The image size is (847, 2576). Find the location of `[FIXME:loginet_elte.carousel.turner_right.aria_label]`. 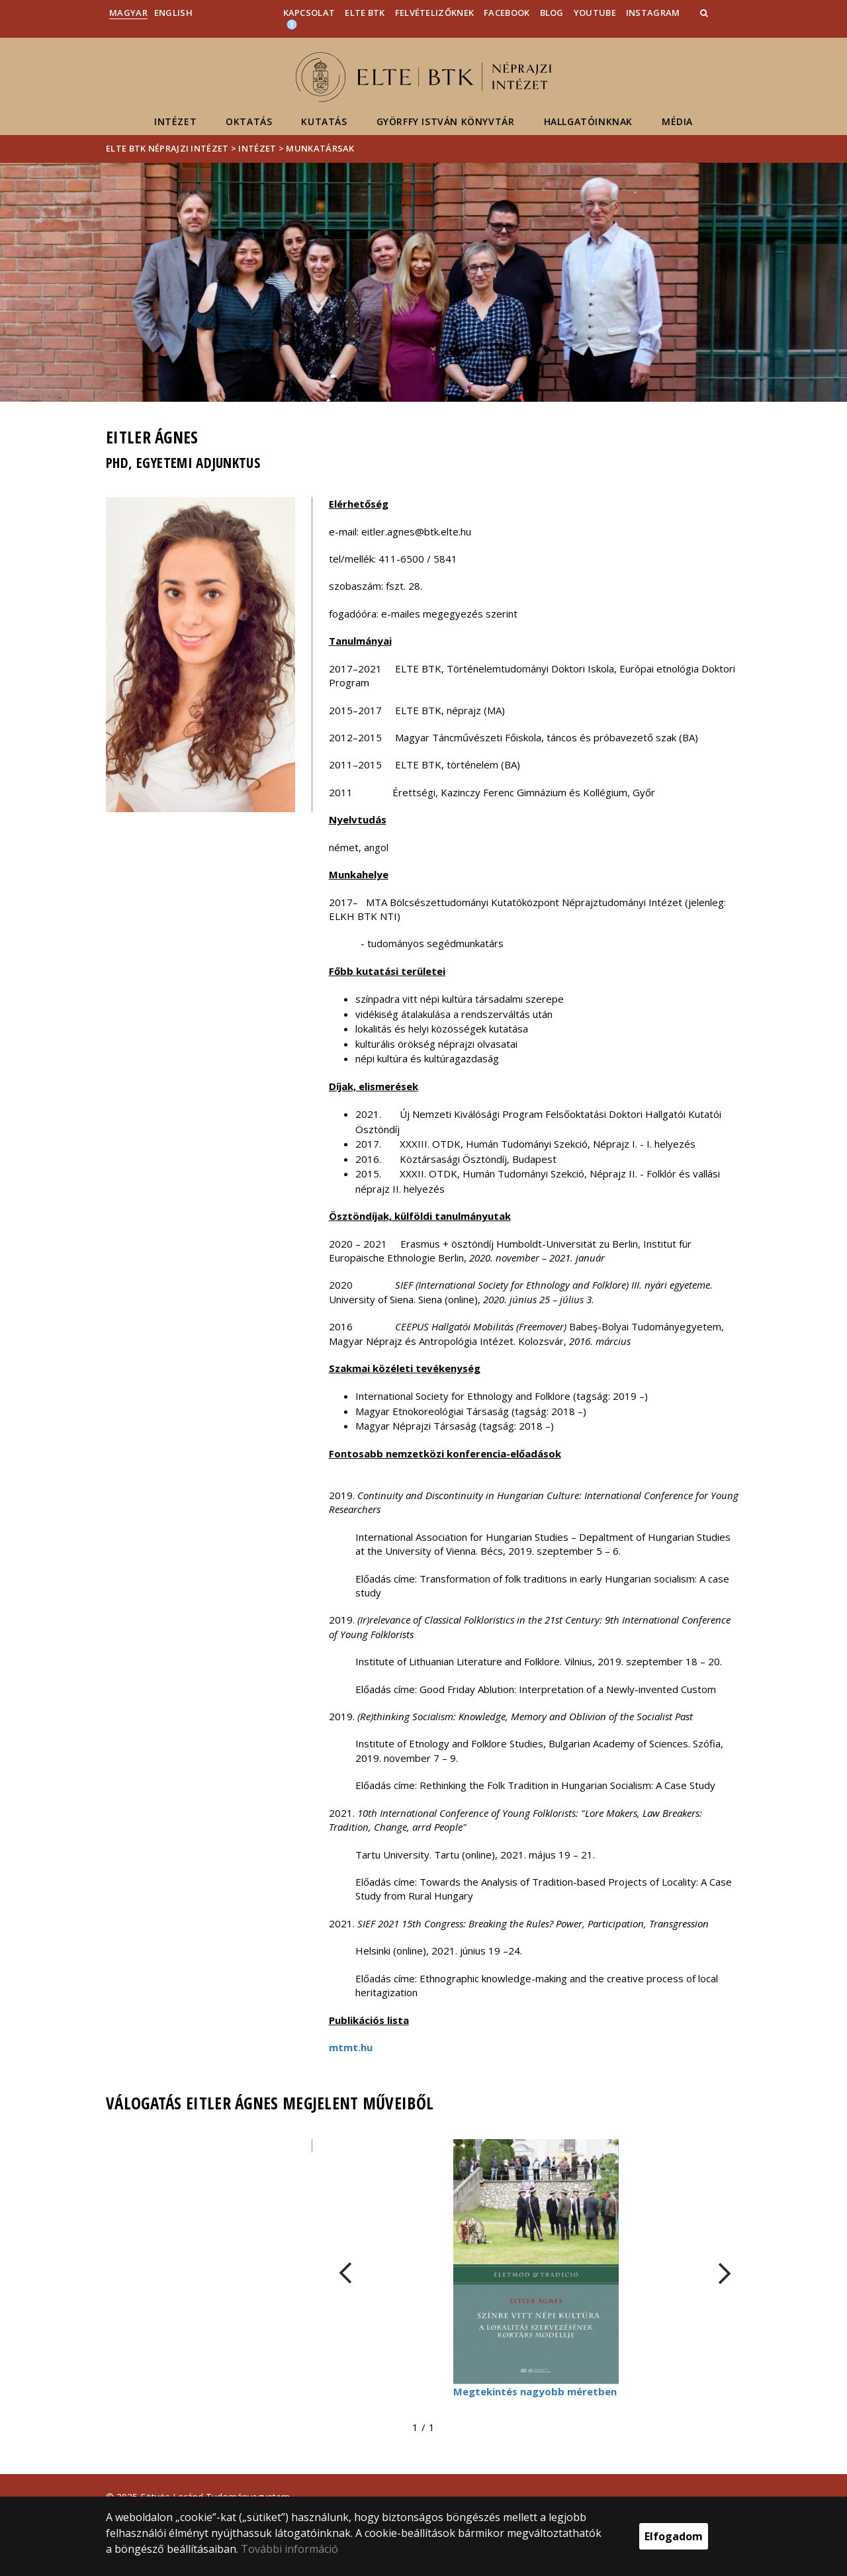

[FIXME:loginet_elte.carousel.turner_right.aria_label] is located at coordinates (724, 2273).